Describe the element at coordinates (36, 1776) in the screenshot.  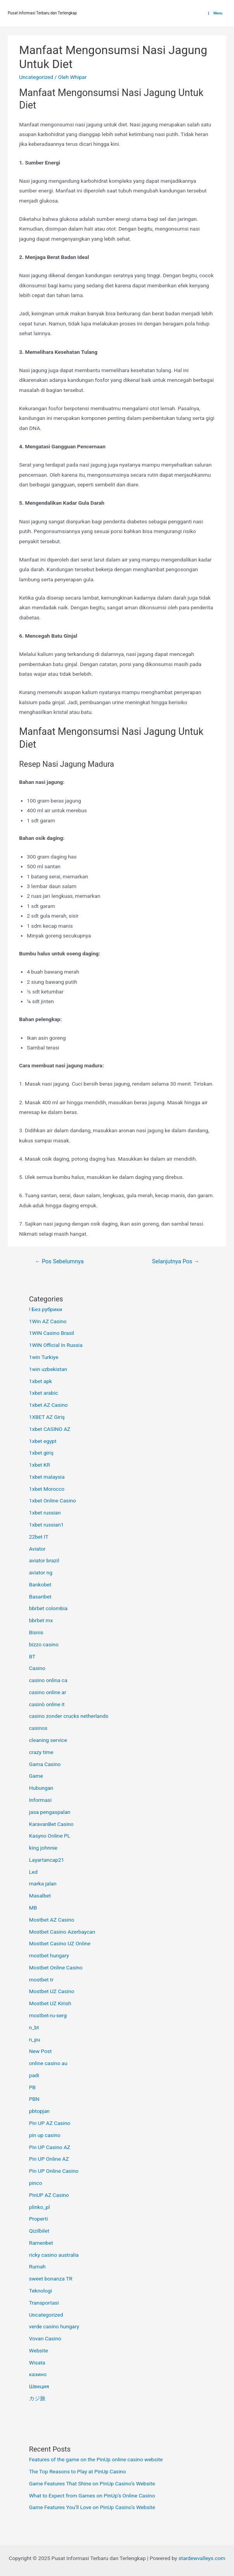
I see `Game` at that location.